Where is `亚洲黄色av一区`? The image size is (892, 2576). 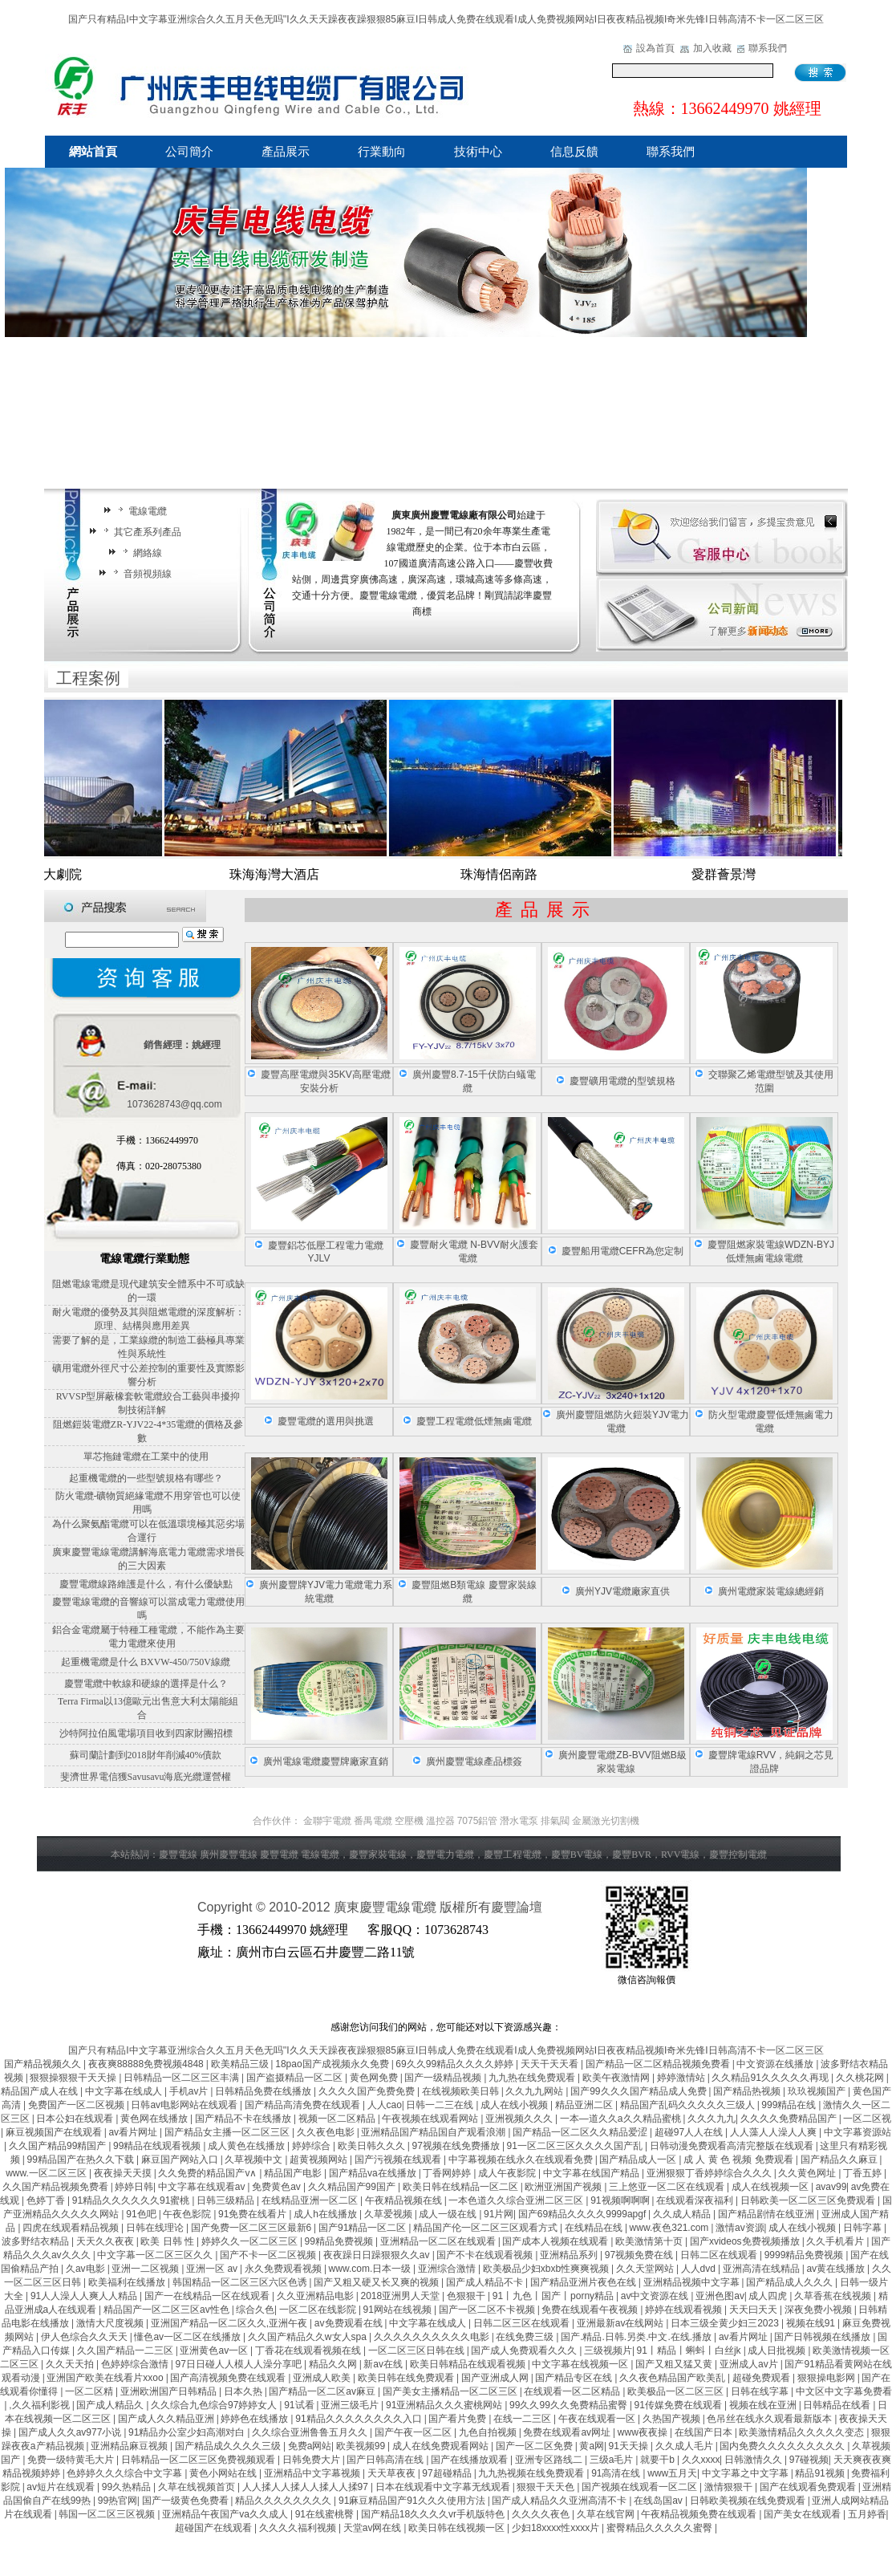
亚洲黄色av一区 is located at coordinates (215, 2350).